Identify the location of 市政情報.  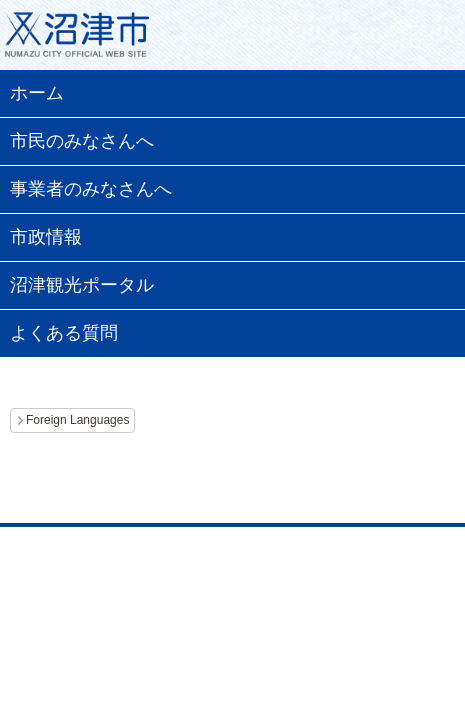
(46, 237).